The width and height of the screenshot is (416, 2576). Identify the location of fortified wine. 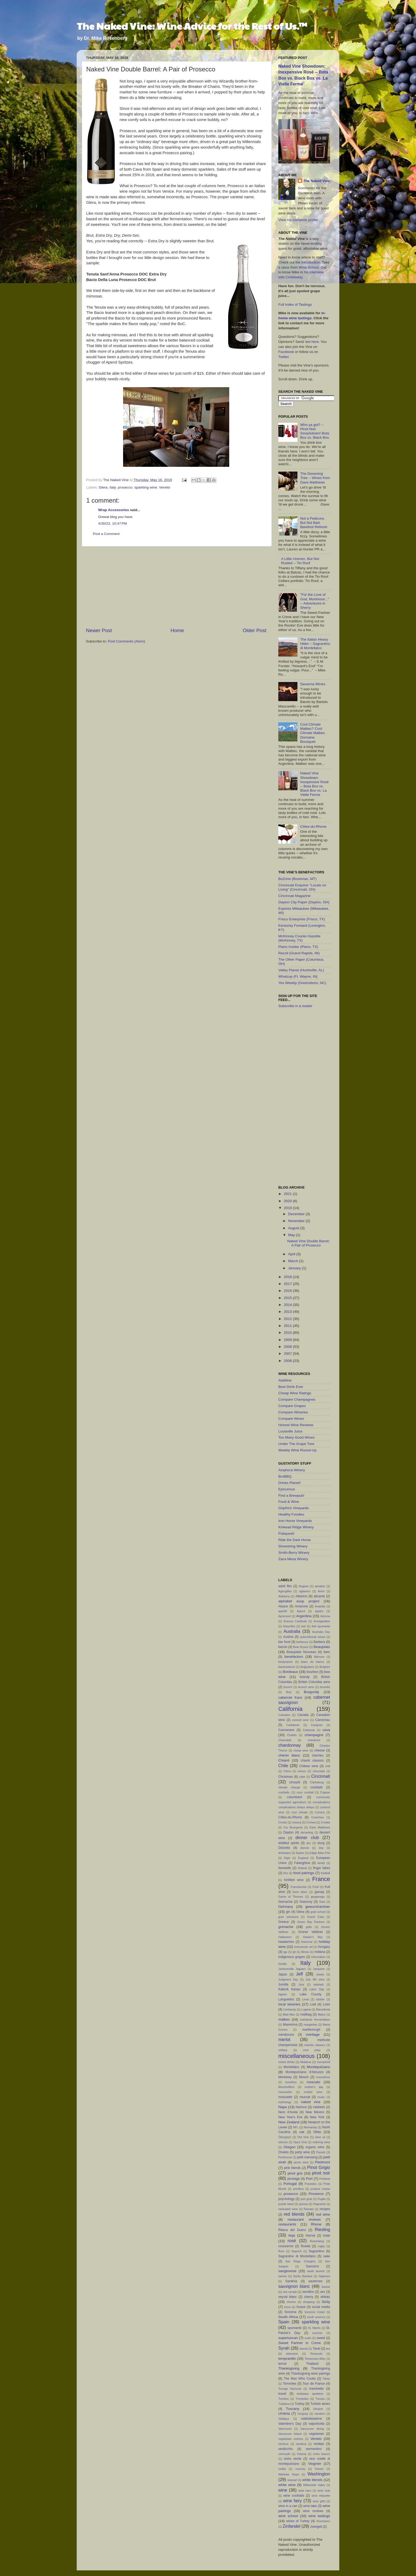
(294, 1880).